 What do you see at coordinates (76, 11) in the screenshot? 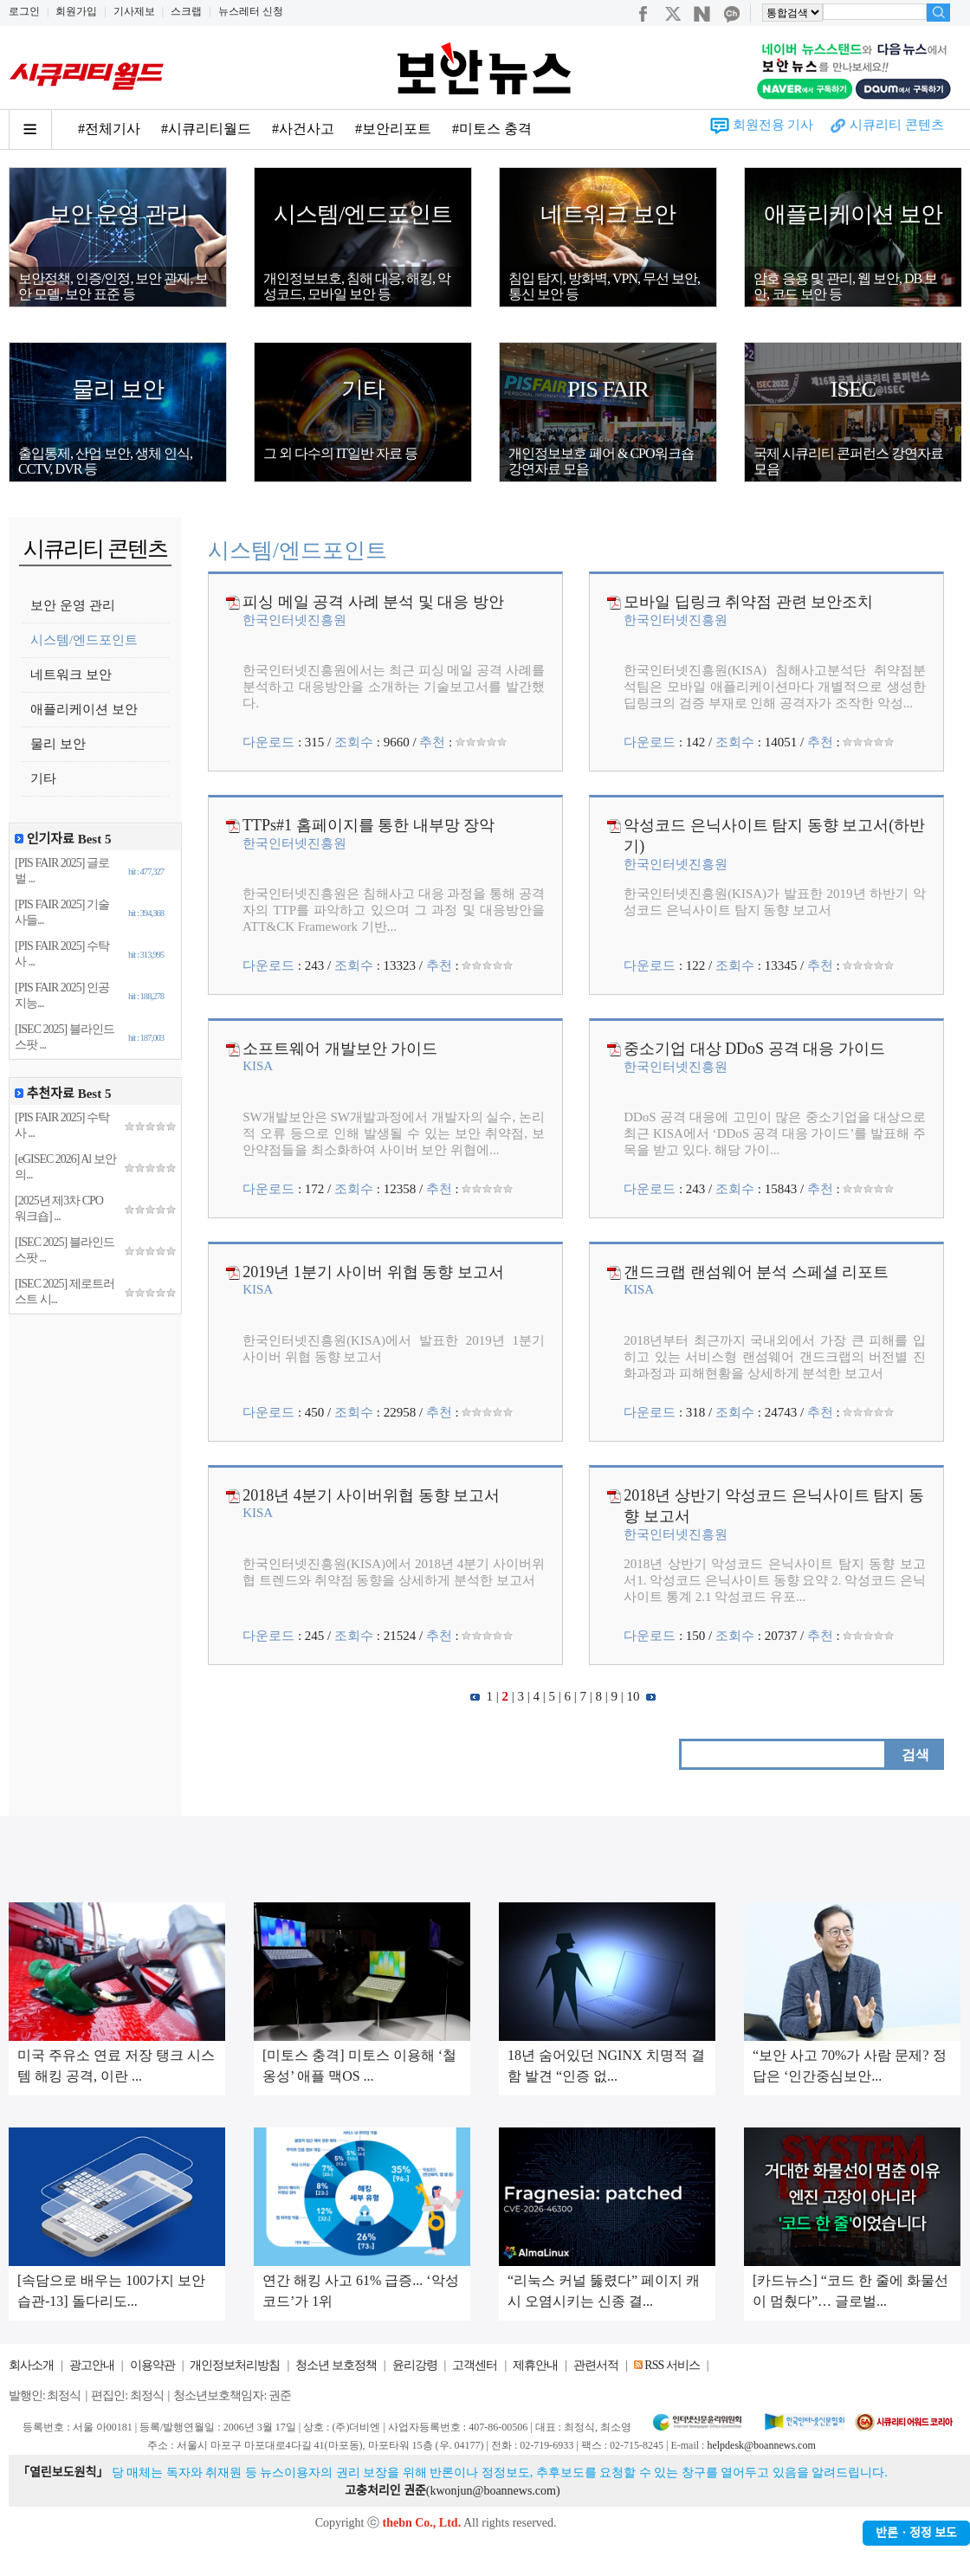
I see `회원가입` at bounding box center [76, 11].